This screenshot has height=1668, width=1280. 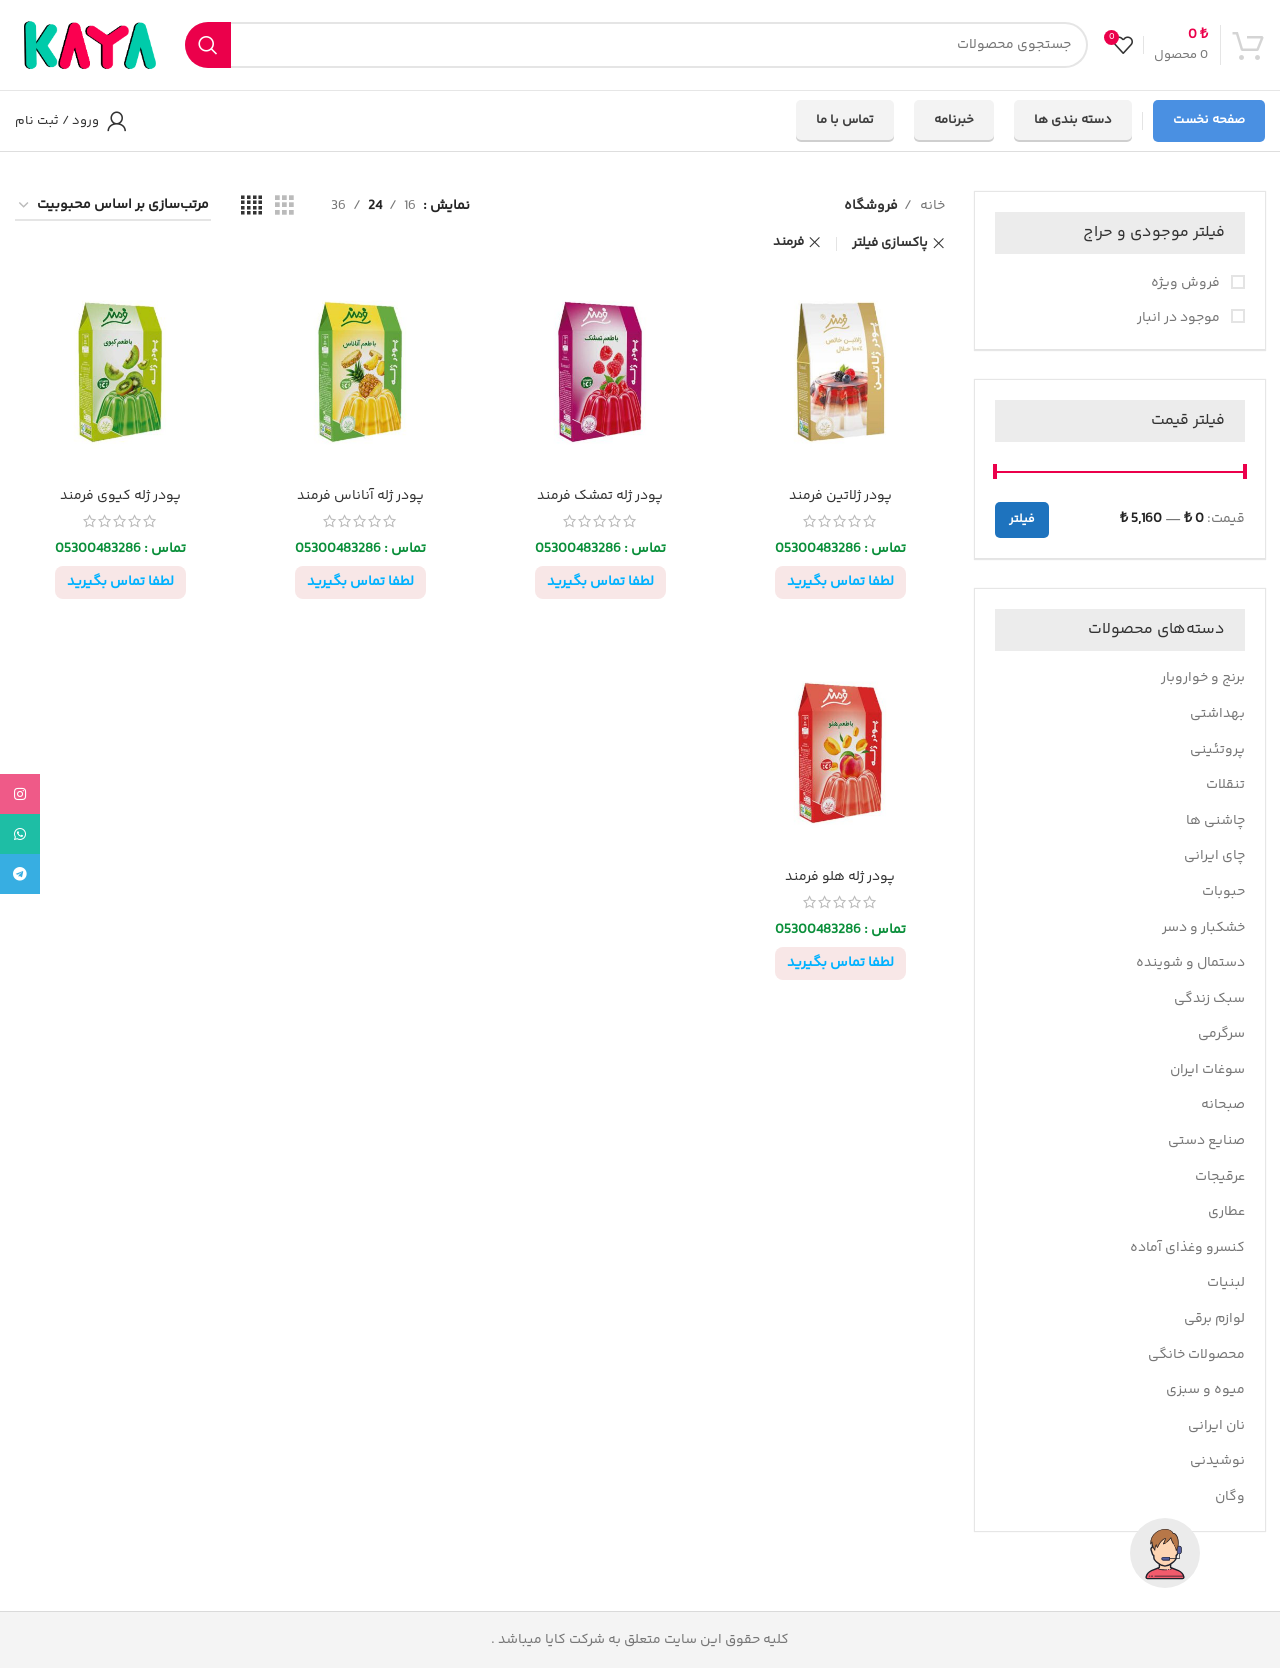 What do you see at coordinates (1230, 1497) in the screenshot?
I see `وگان` at bounding box center [1230, 1497].